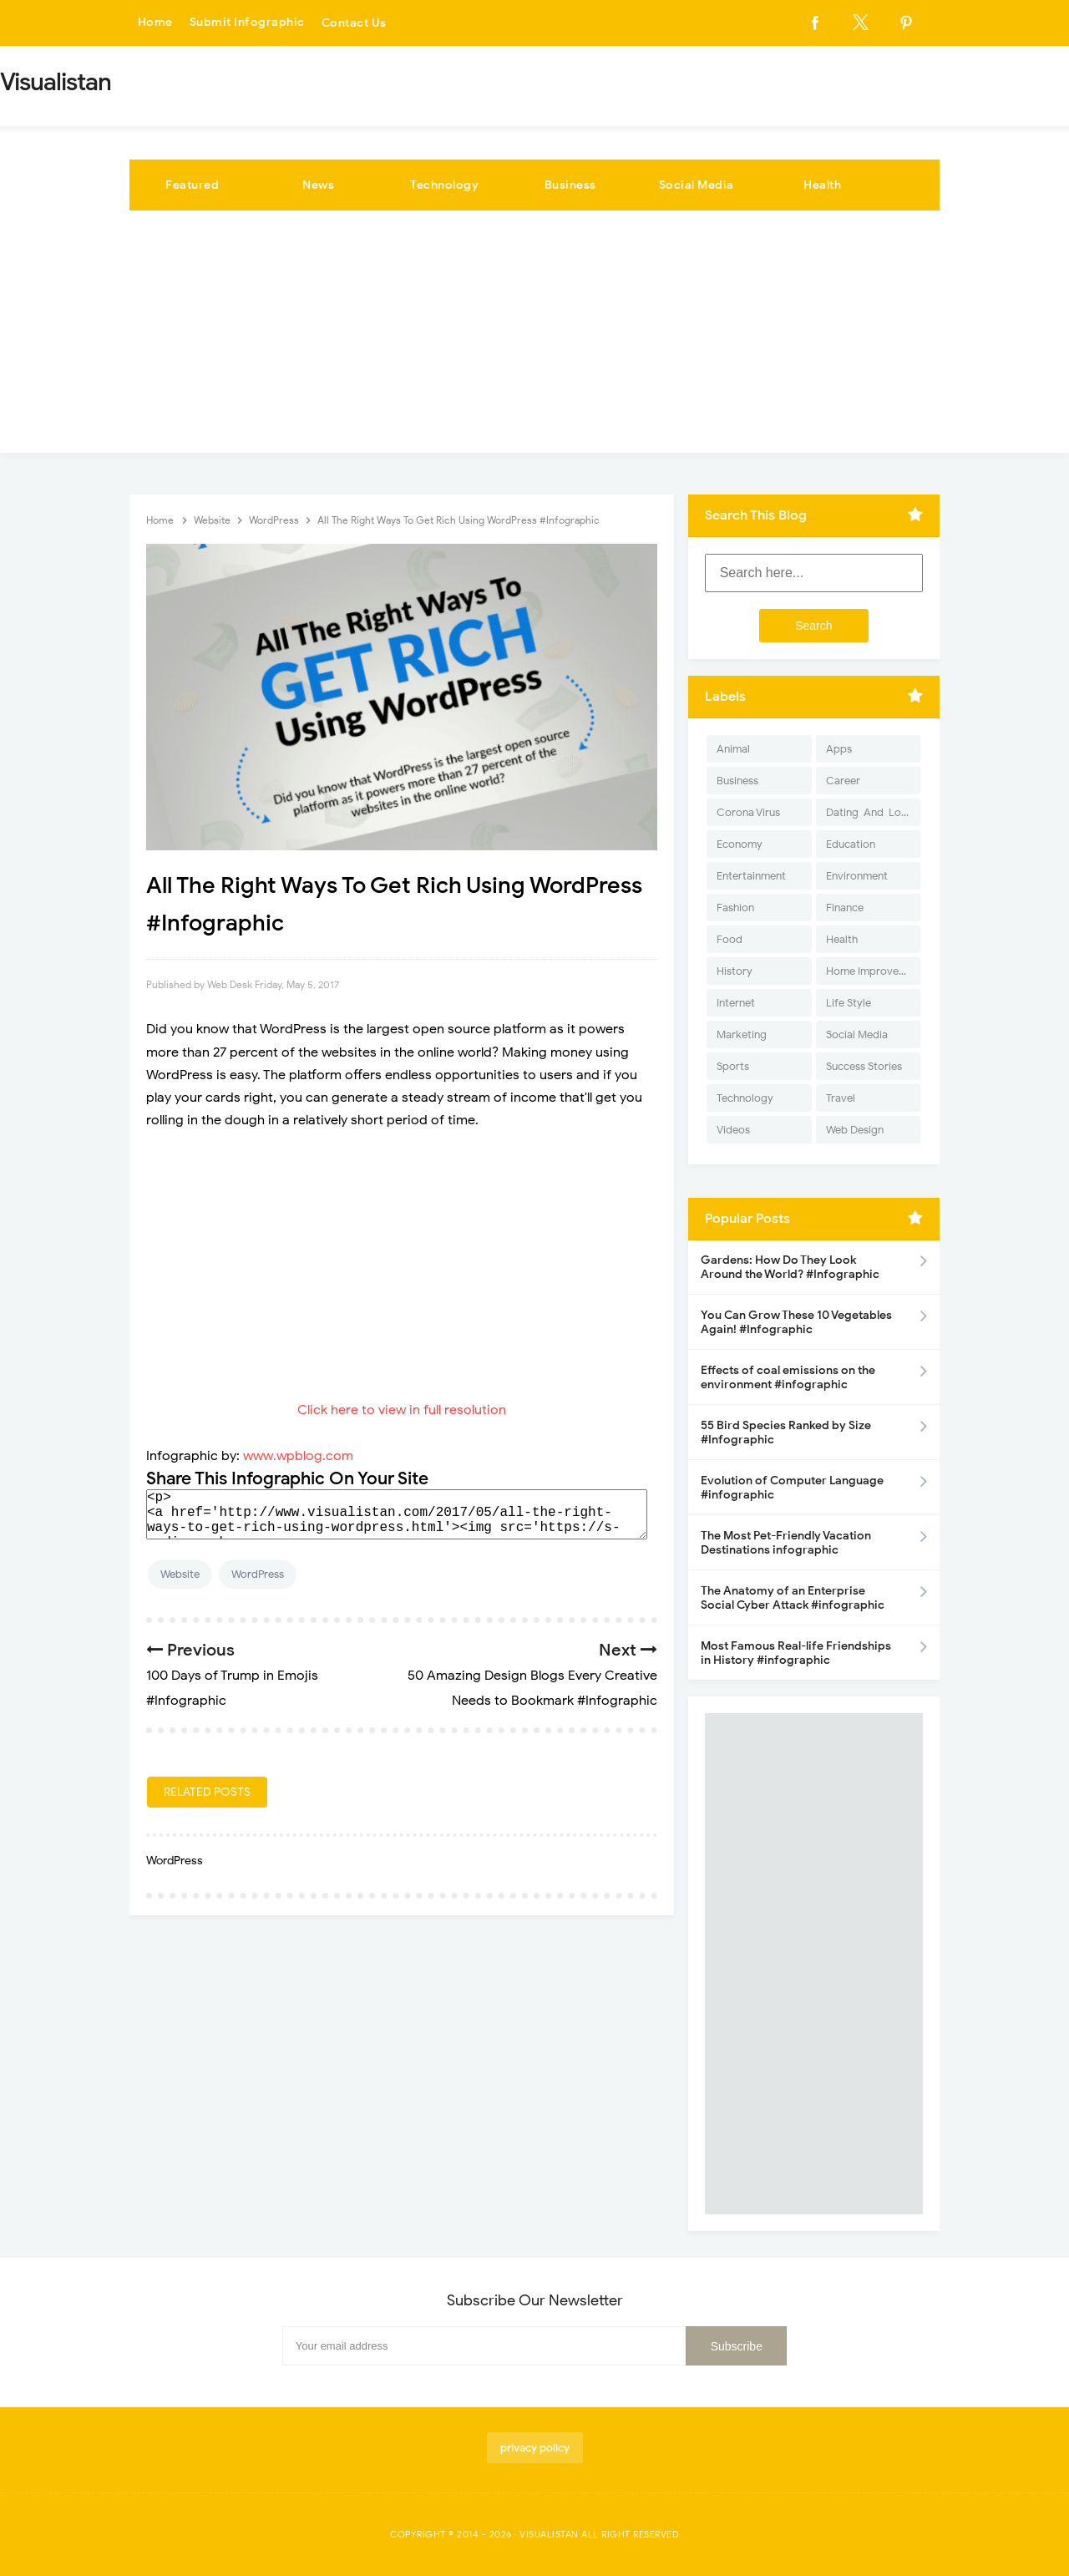 The height and width of the screenshot is (2576, 1069). Describe the element at coordinates (155, 23) in the screenshot. I see `Home` at that location.